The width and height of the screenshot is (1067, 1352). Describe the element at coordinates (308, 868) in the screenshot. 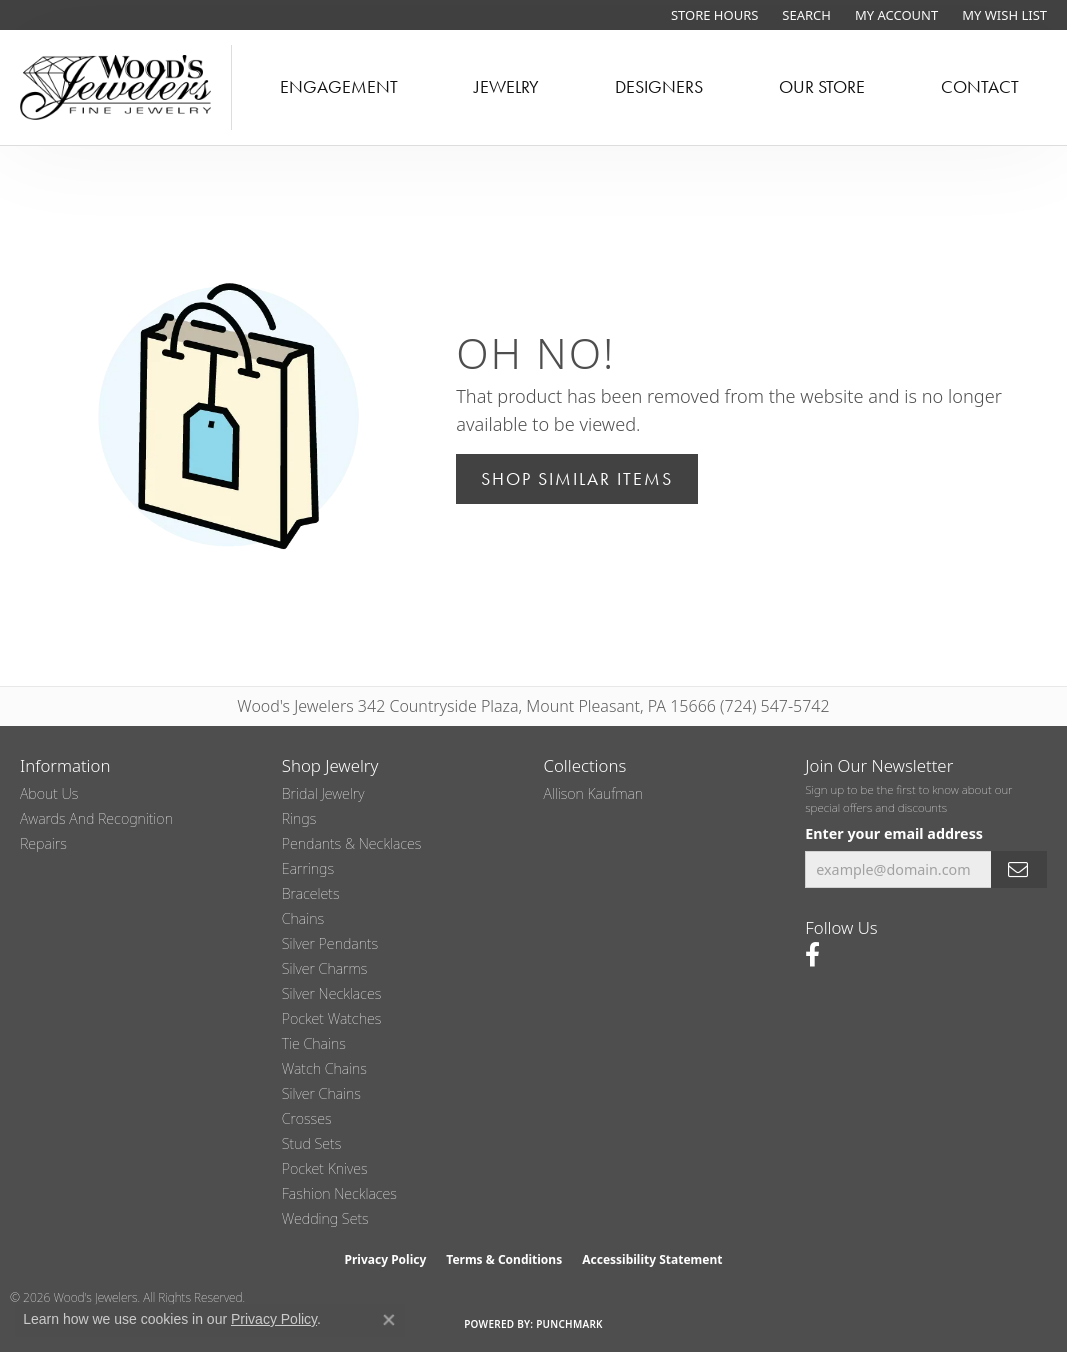

I see `Earrings [menuitem]` at that location.